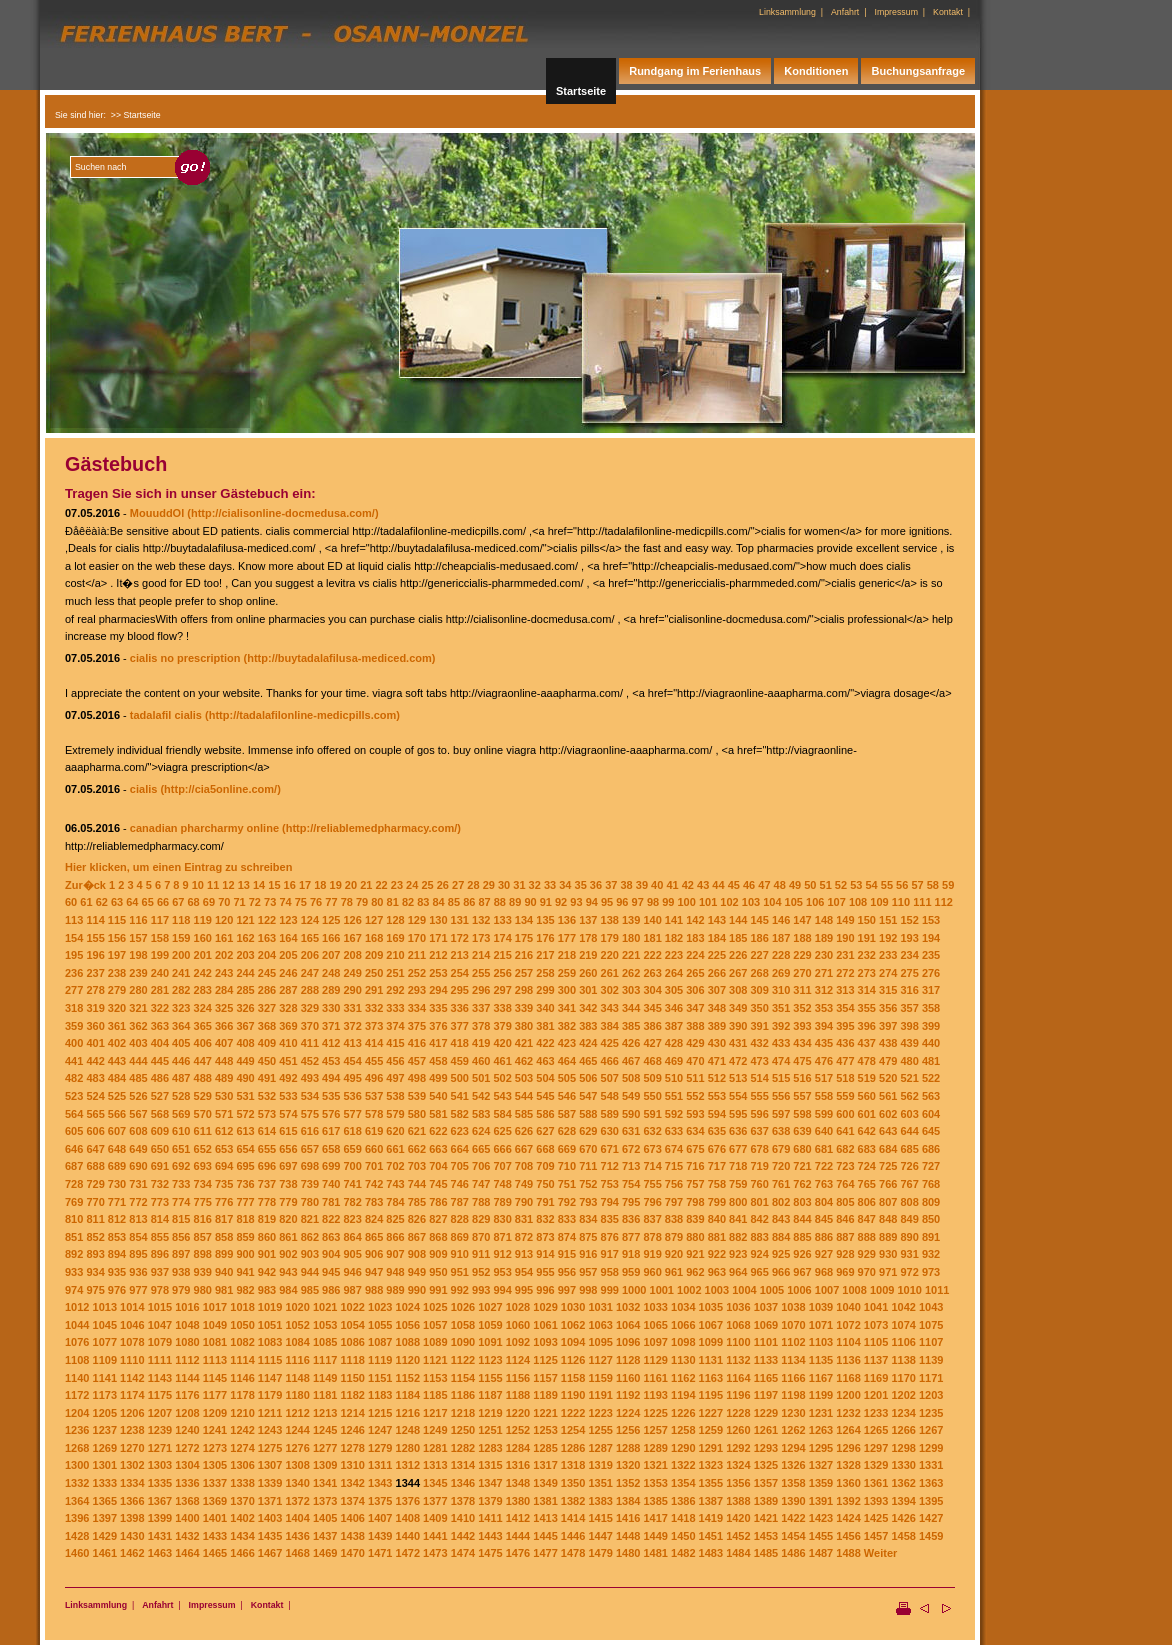 This screenshot has width=1172, height=1645. What do you see at coordinates (105, 1395) in the screenshot?
I see `1173` at bounding box center [105, 1395].